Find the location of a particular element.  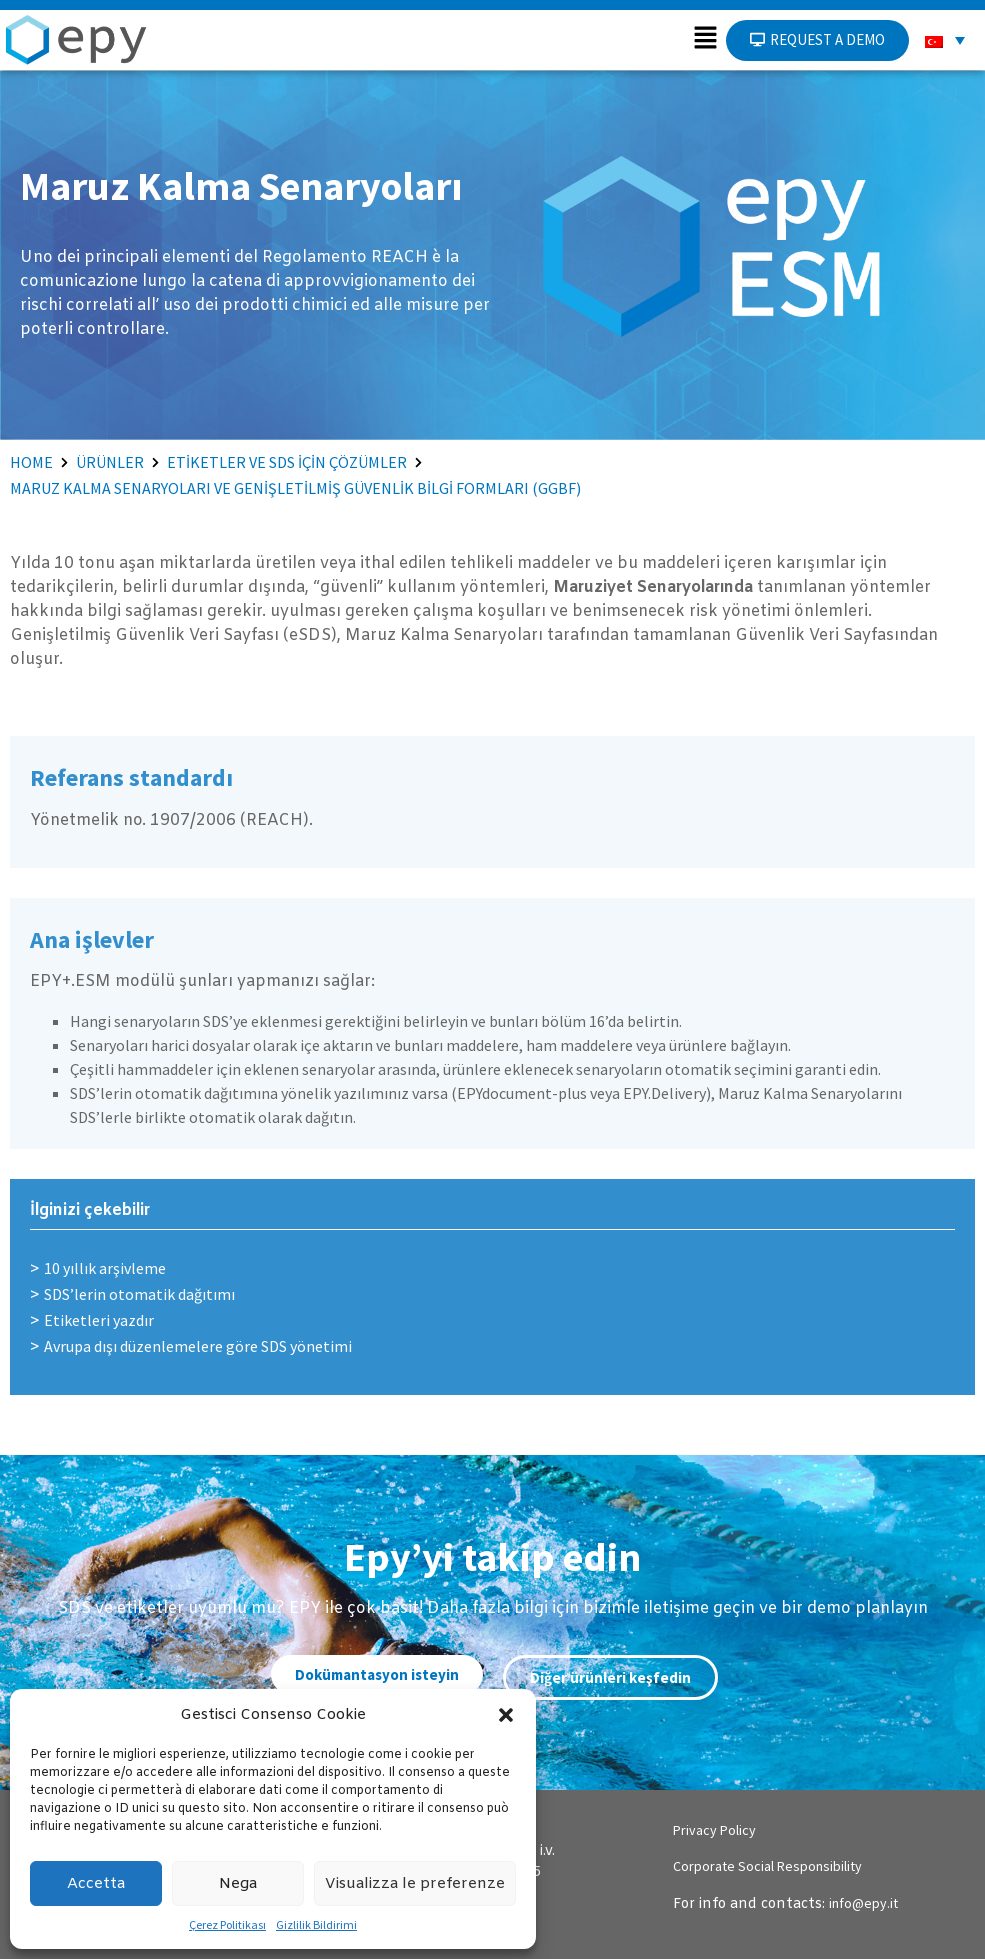

Corporate Social Responsibility is located at coordinates (767, 1866).